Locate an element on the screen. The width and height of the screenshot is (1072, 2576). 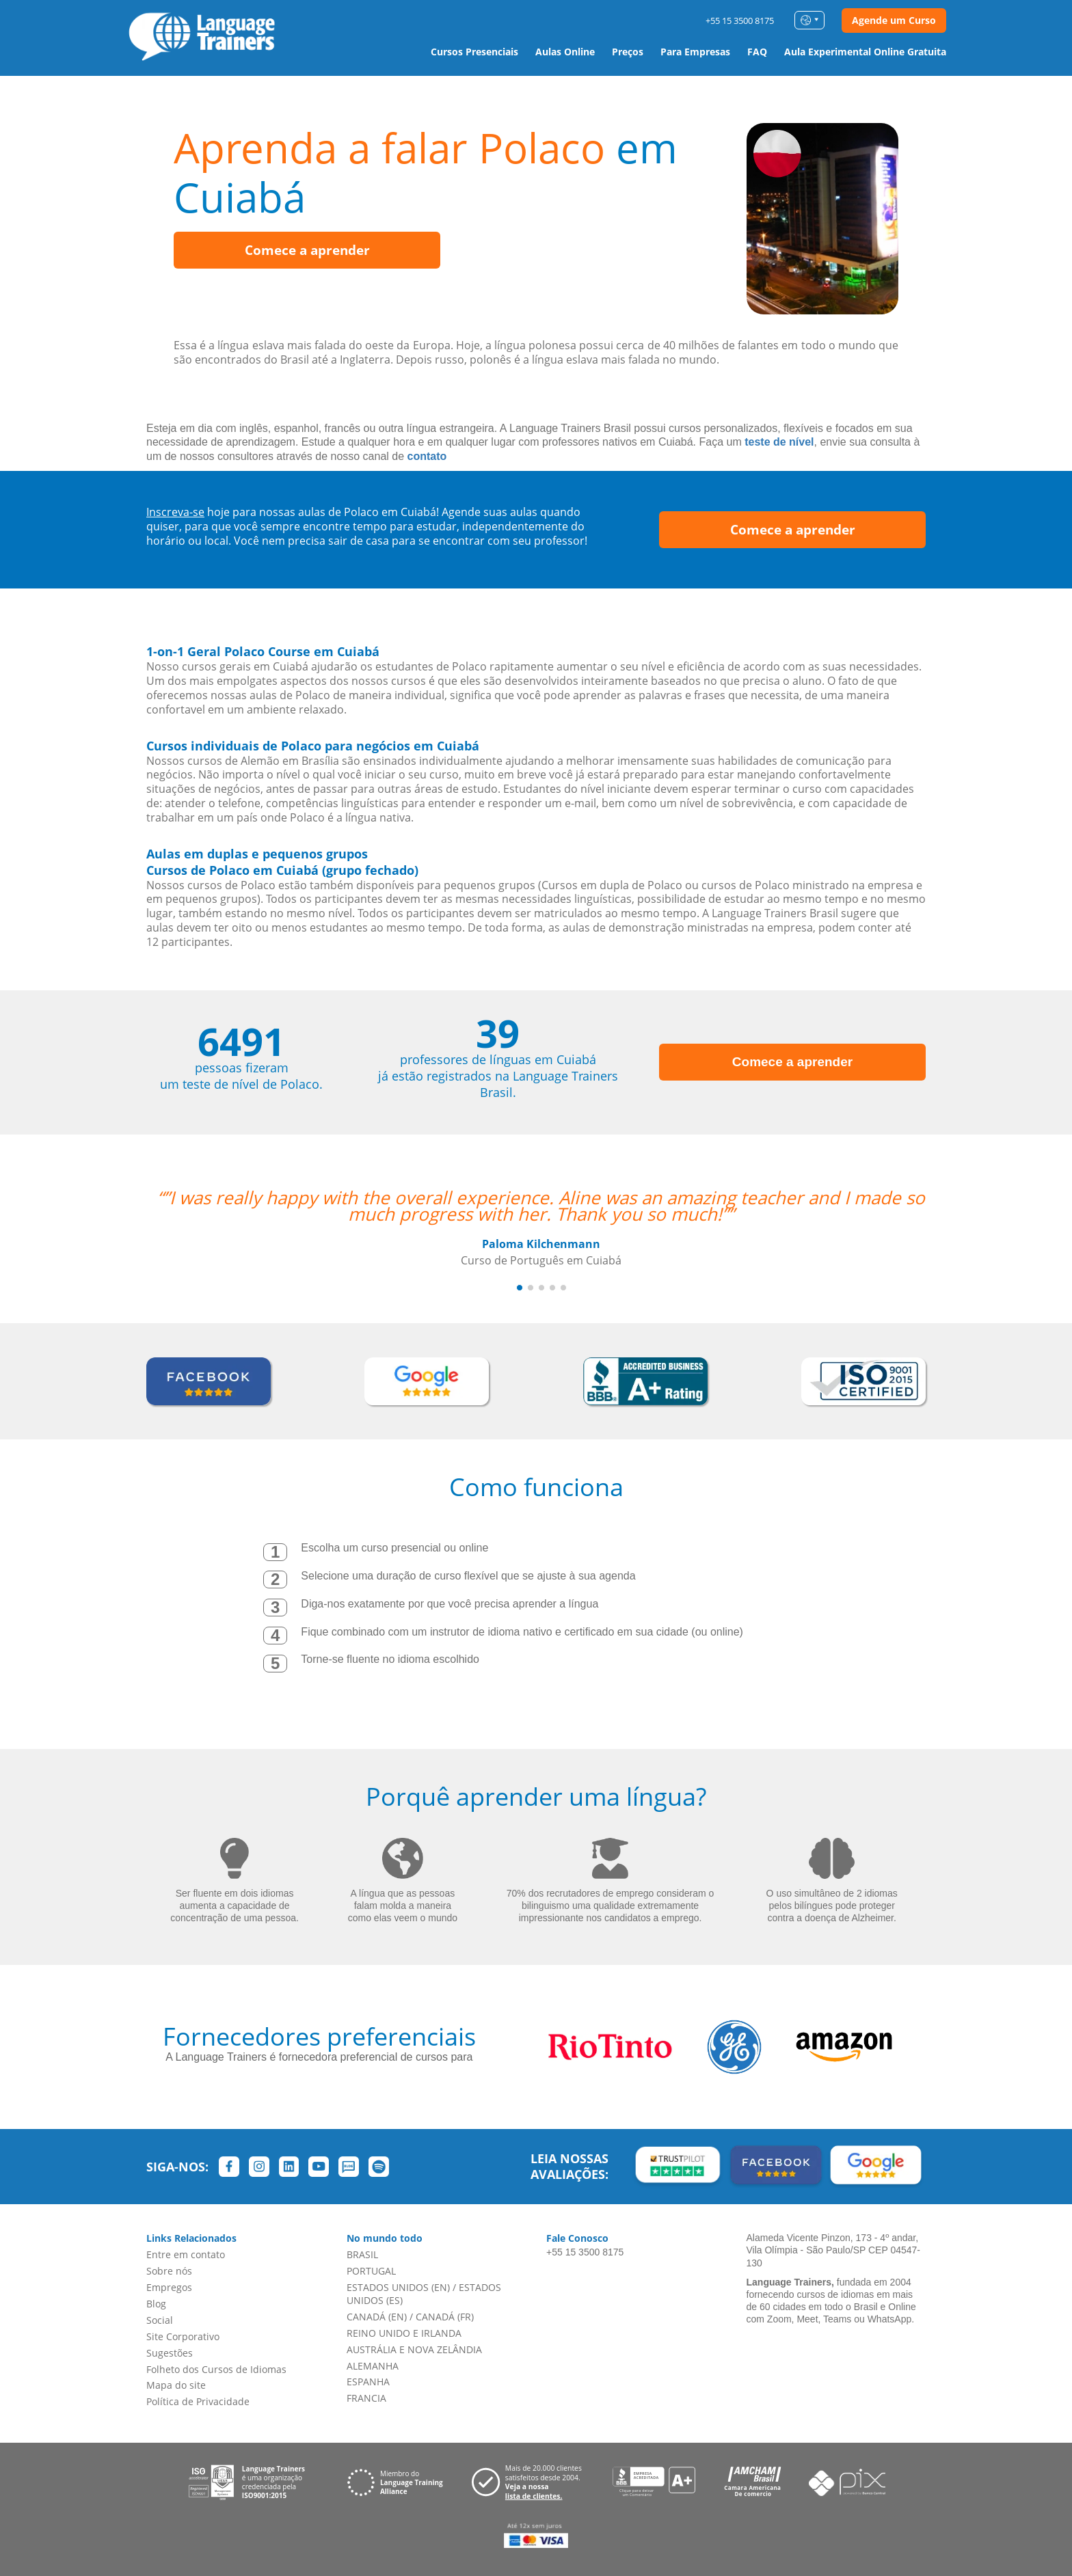
Comece a aprender is located at coordinates (307, 250).